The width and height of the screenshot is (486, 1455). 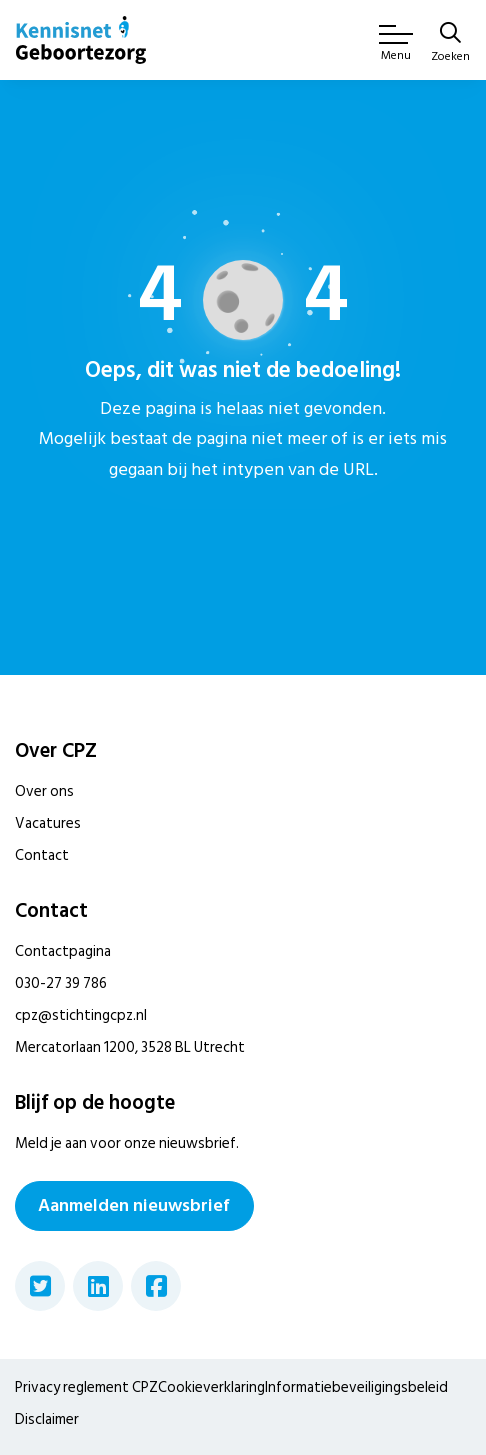 I want to click on cpz@stichtingcpz.nl, so click(x=81, y=1015).